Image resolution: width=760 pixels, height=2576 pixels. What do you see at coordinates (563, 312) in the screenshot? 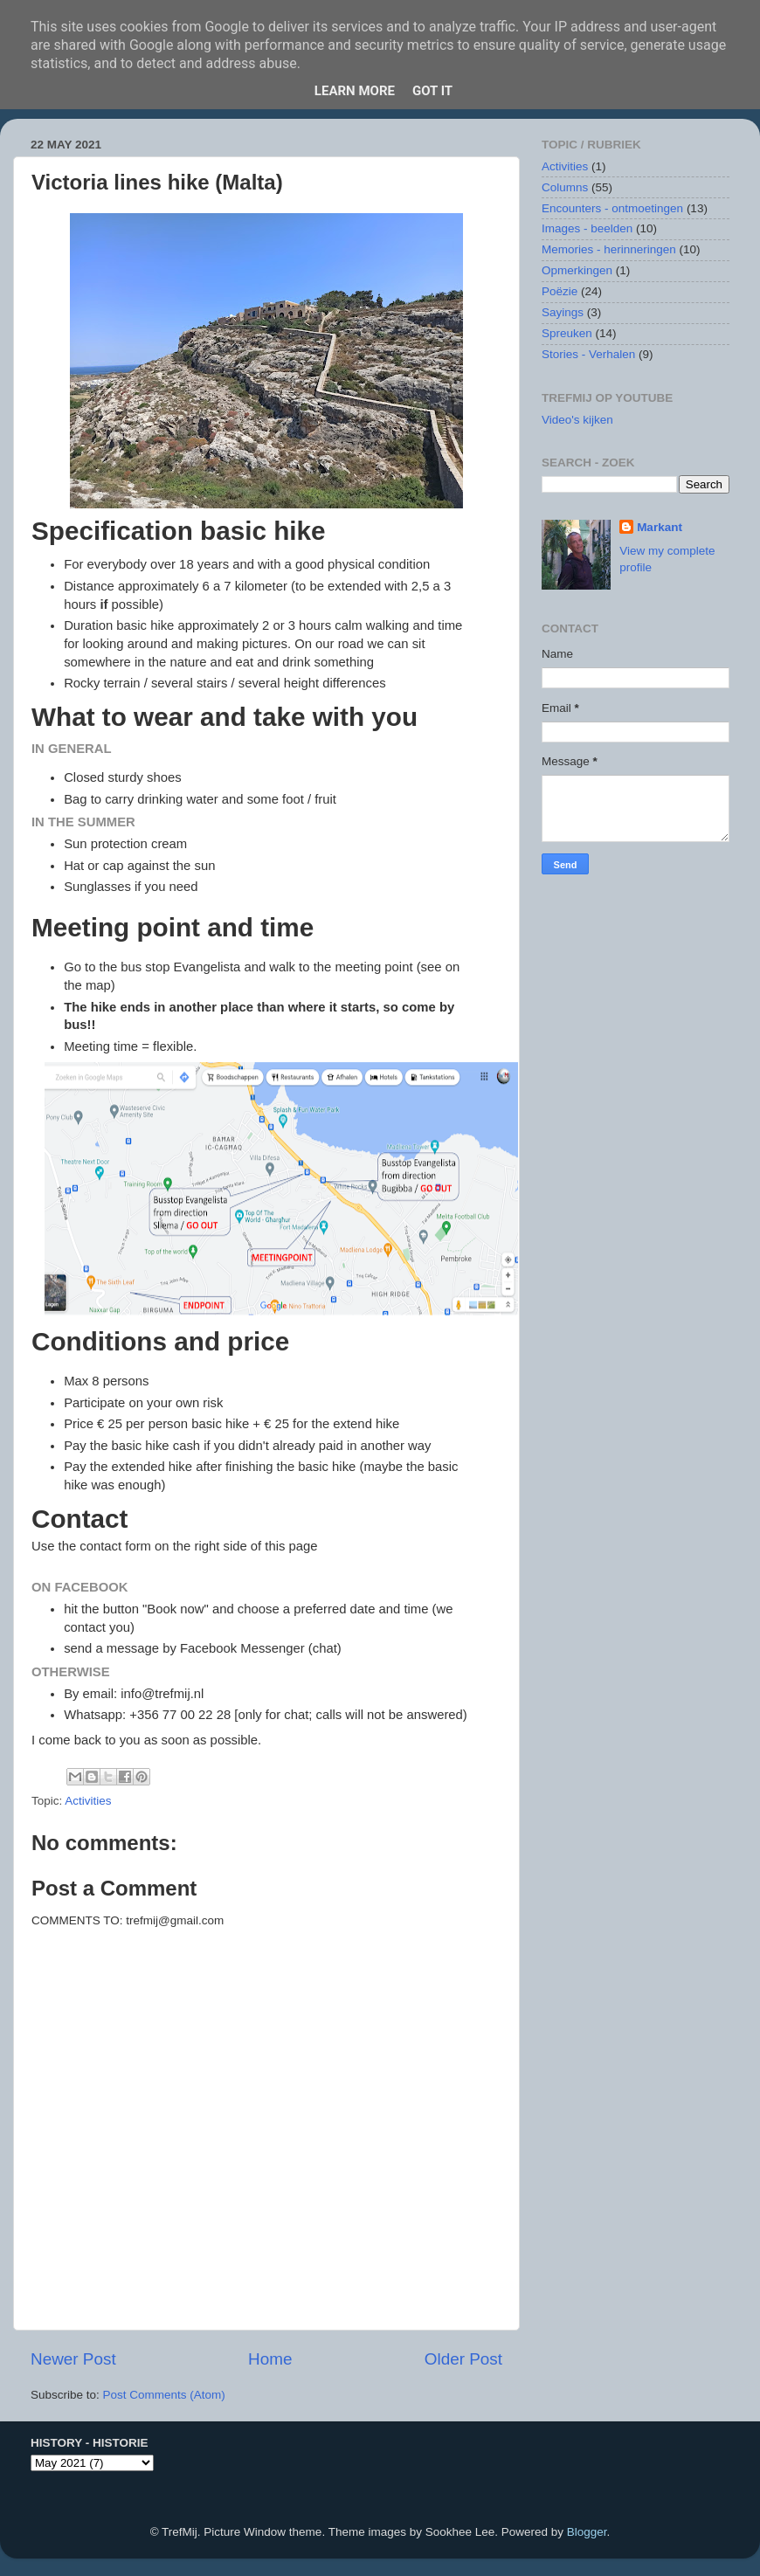
I see `Sayings` at bounding box center [563, 312].